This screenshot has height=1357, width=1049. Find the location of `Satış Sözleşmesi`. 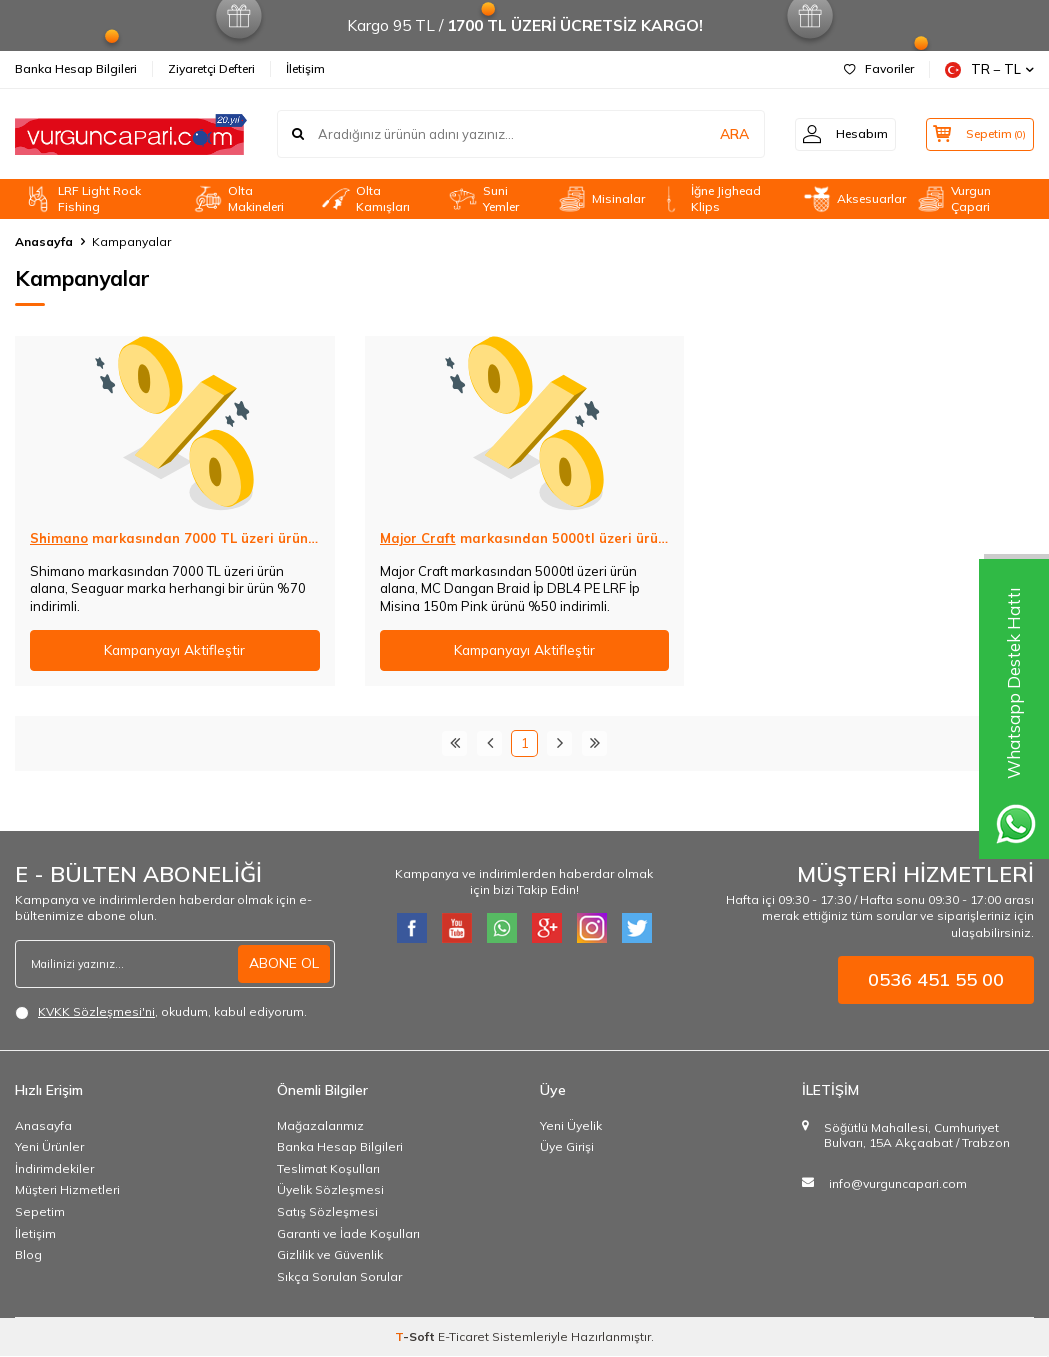

Satış Sözleşmesi is located at coordinates (327, 1211).